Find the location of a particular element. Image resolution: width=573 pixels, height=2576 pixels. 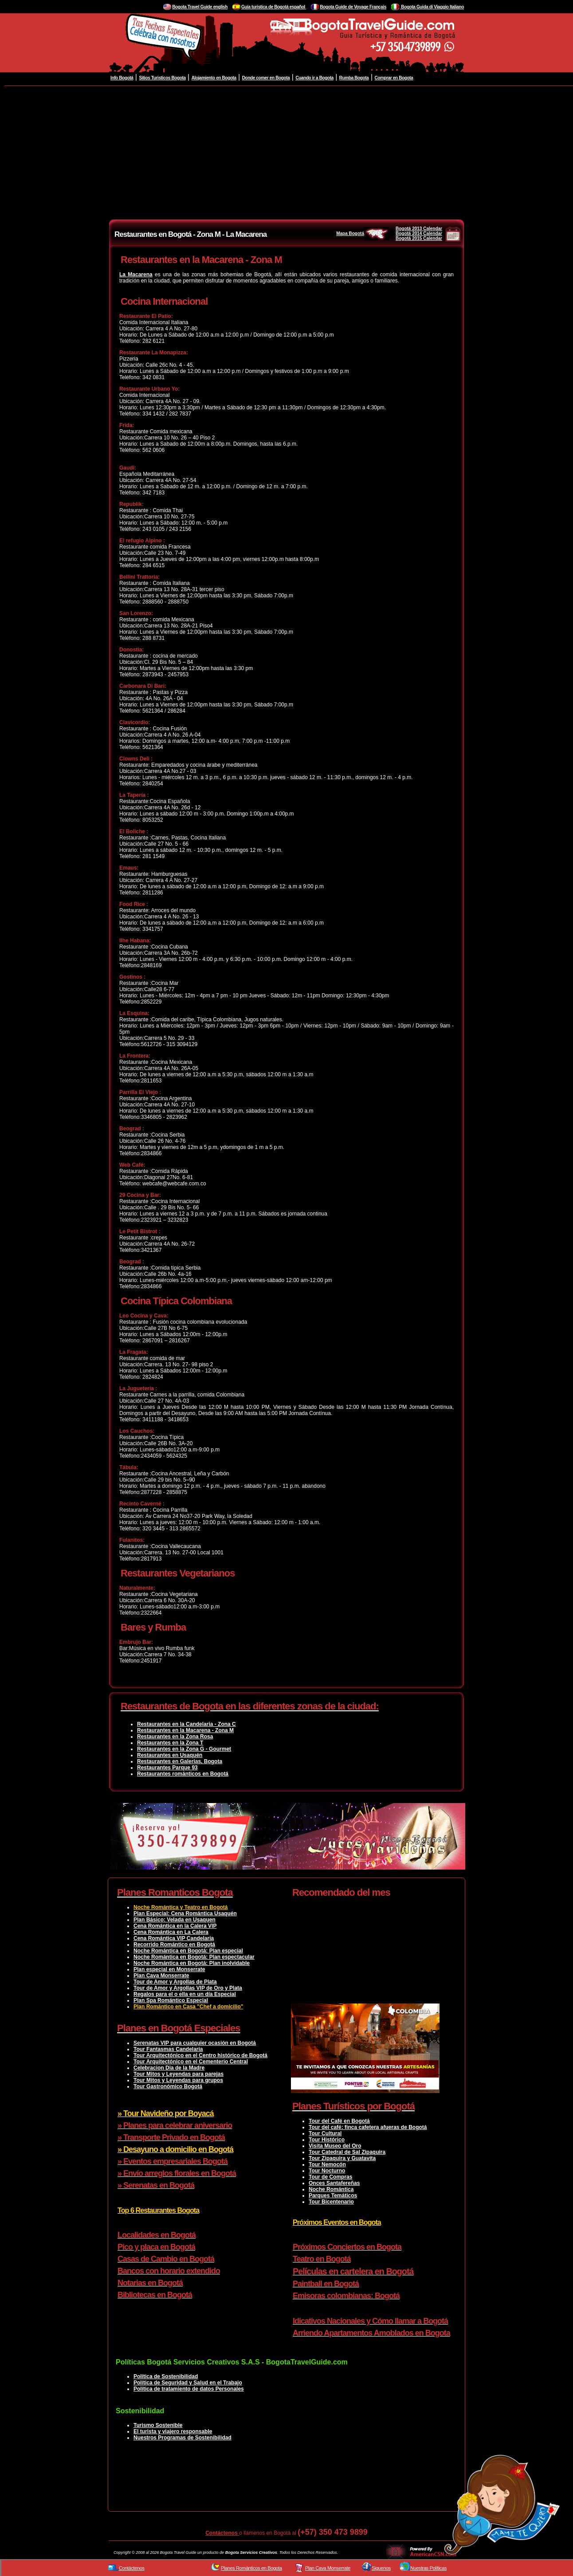

Parques Temáticos is located at coordinates (333, 2195).